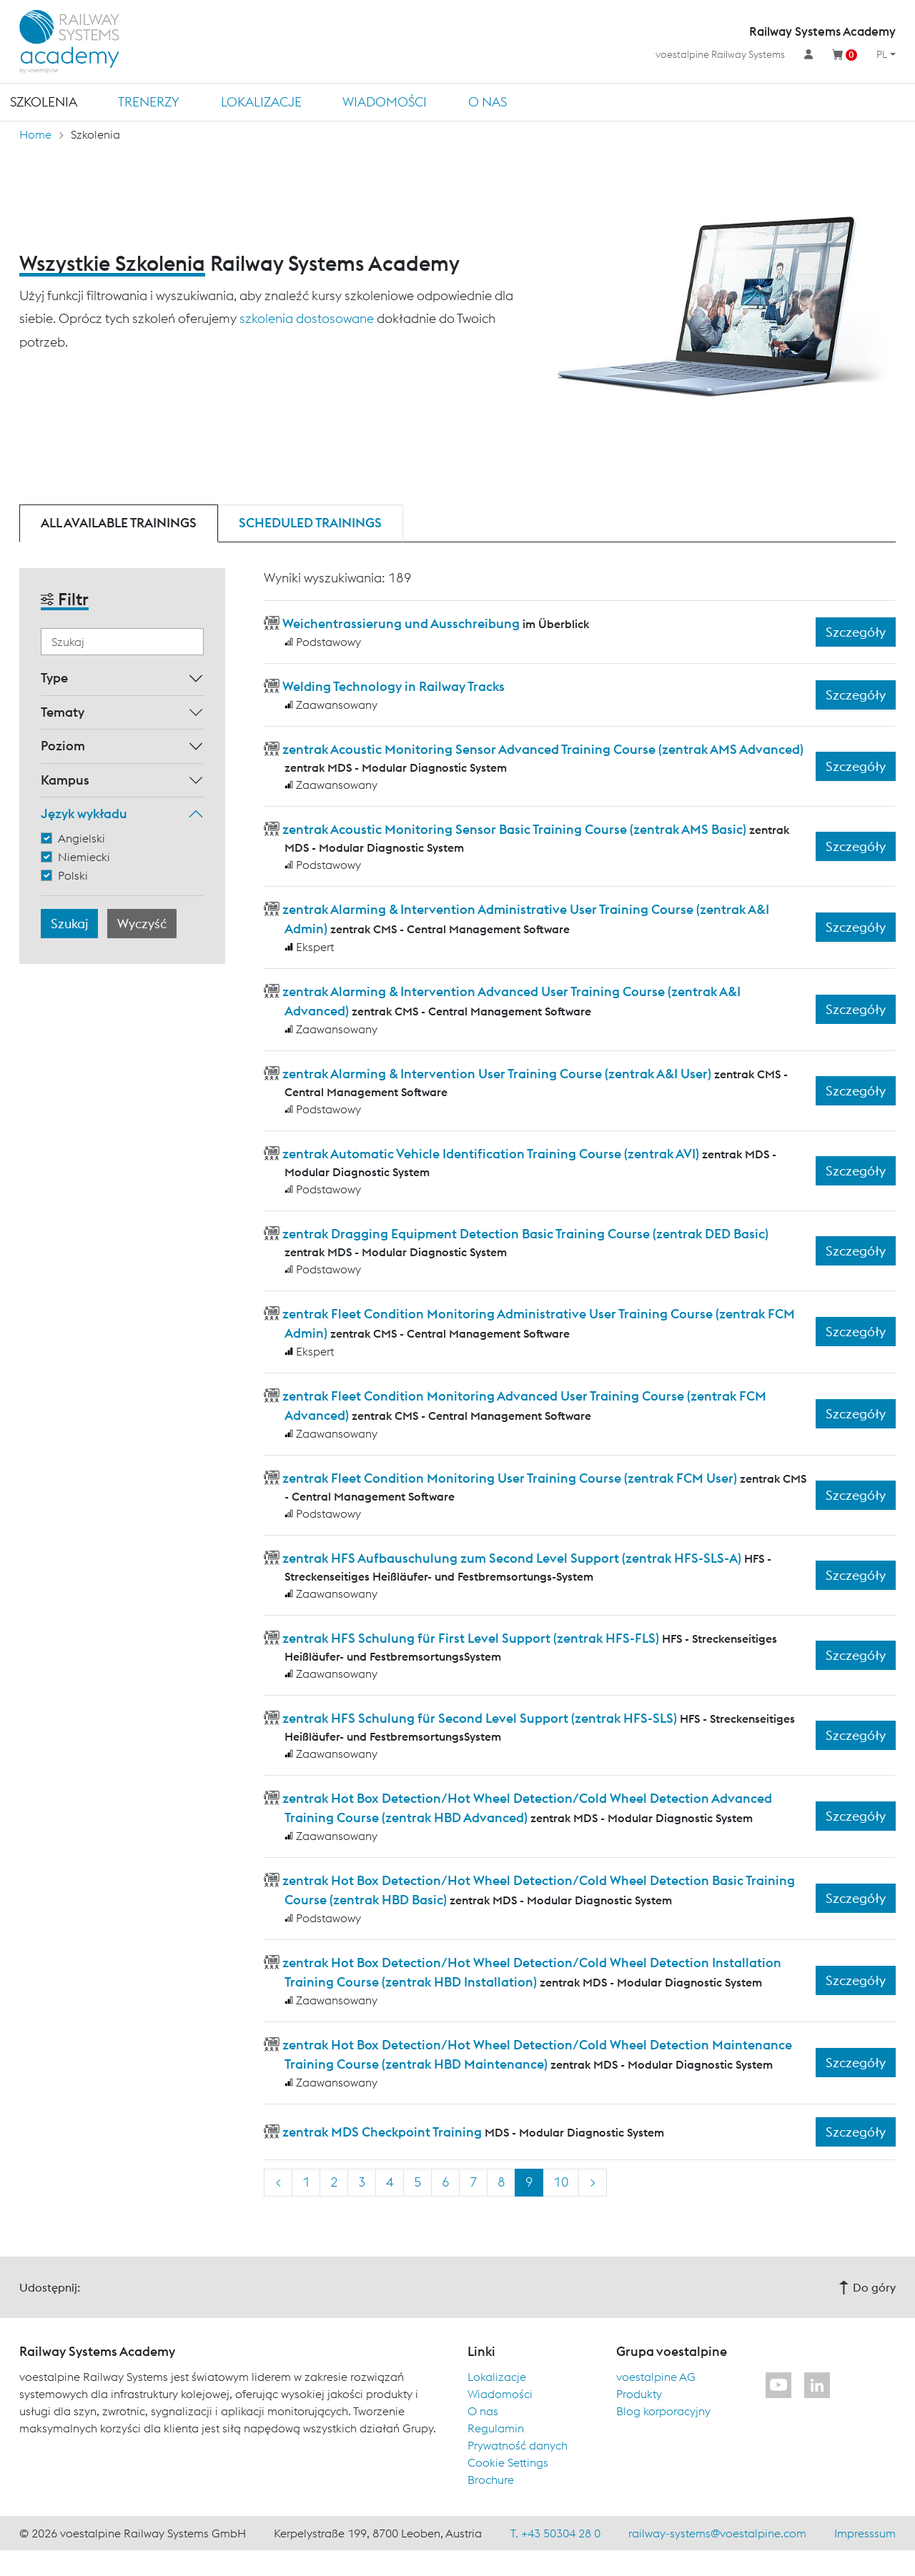  I want to click on Wiadomości, so click(384, 102).